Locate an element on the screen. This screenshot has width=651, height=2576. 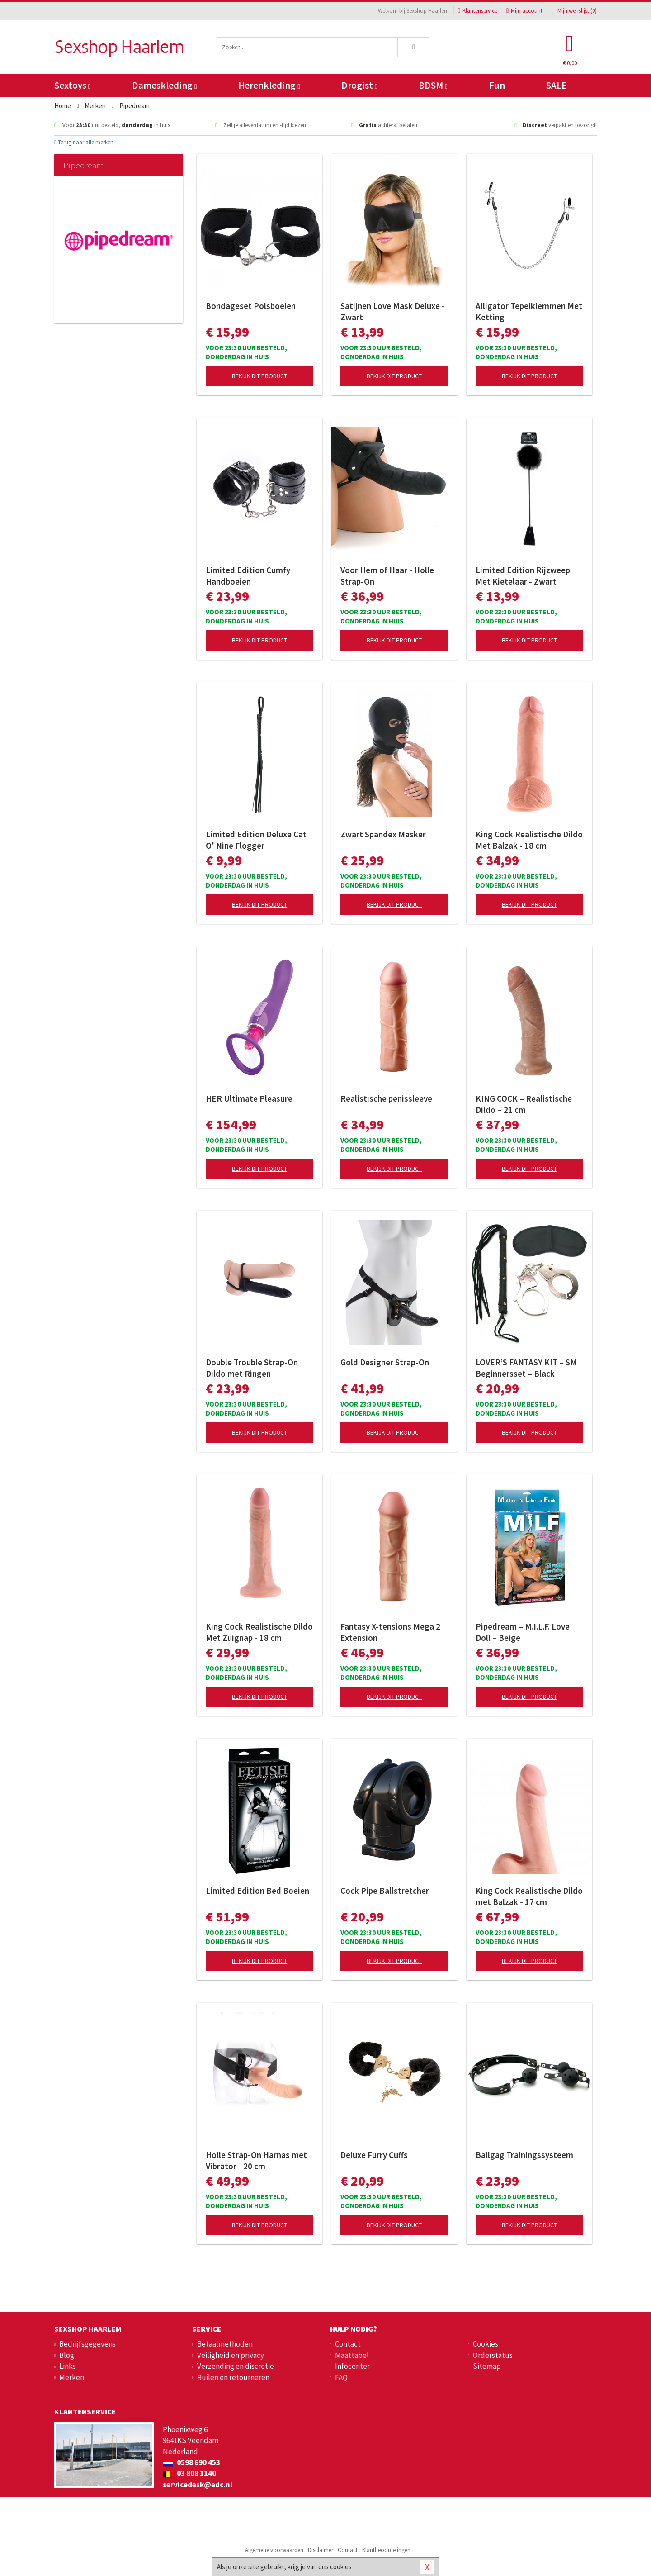
Veiligheid en privacy is located at coordinates (230, 2355).